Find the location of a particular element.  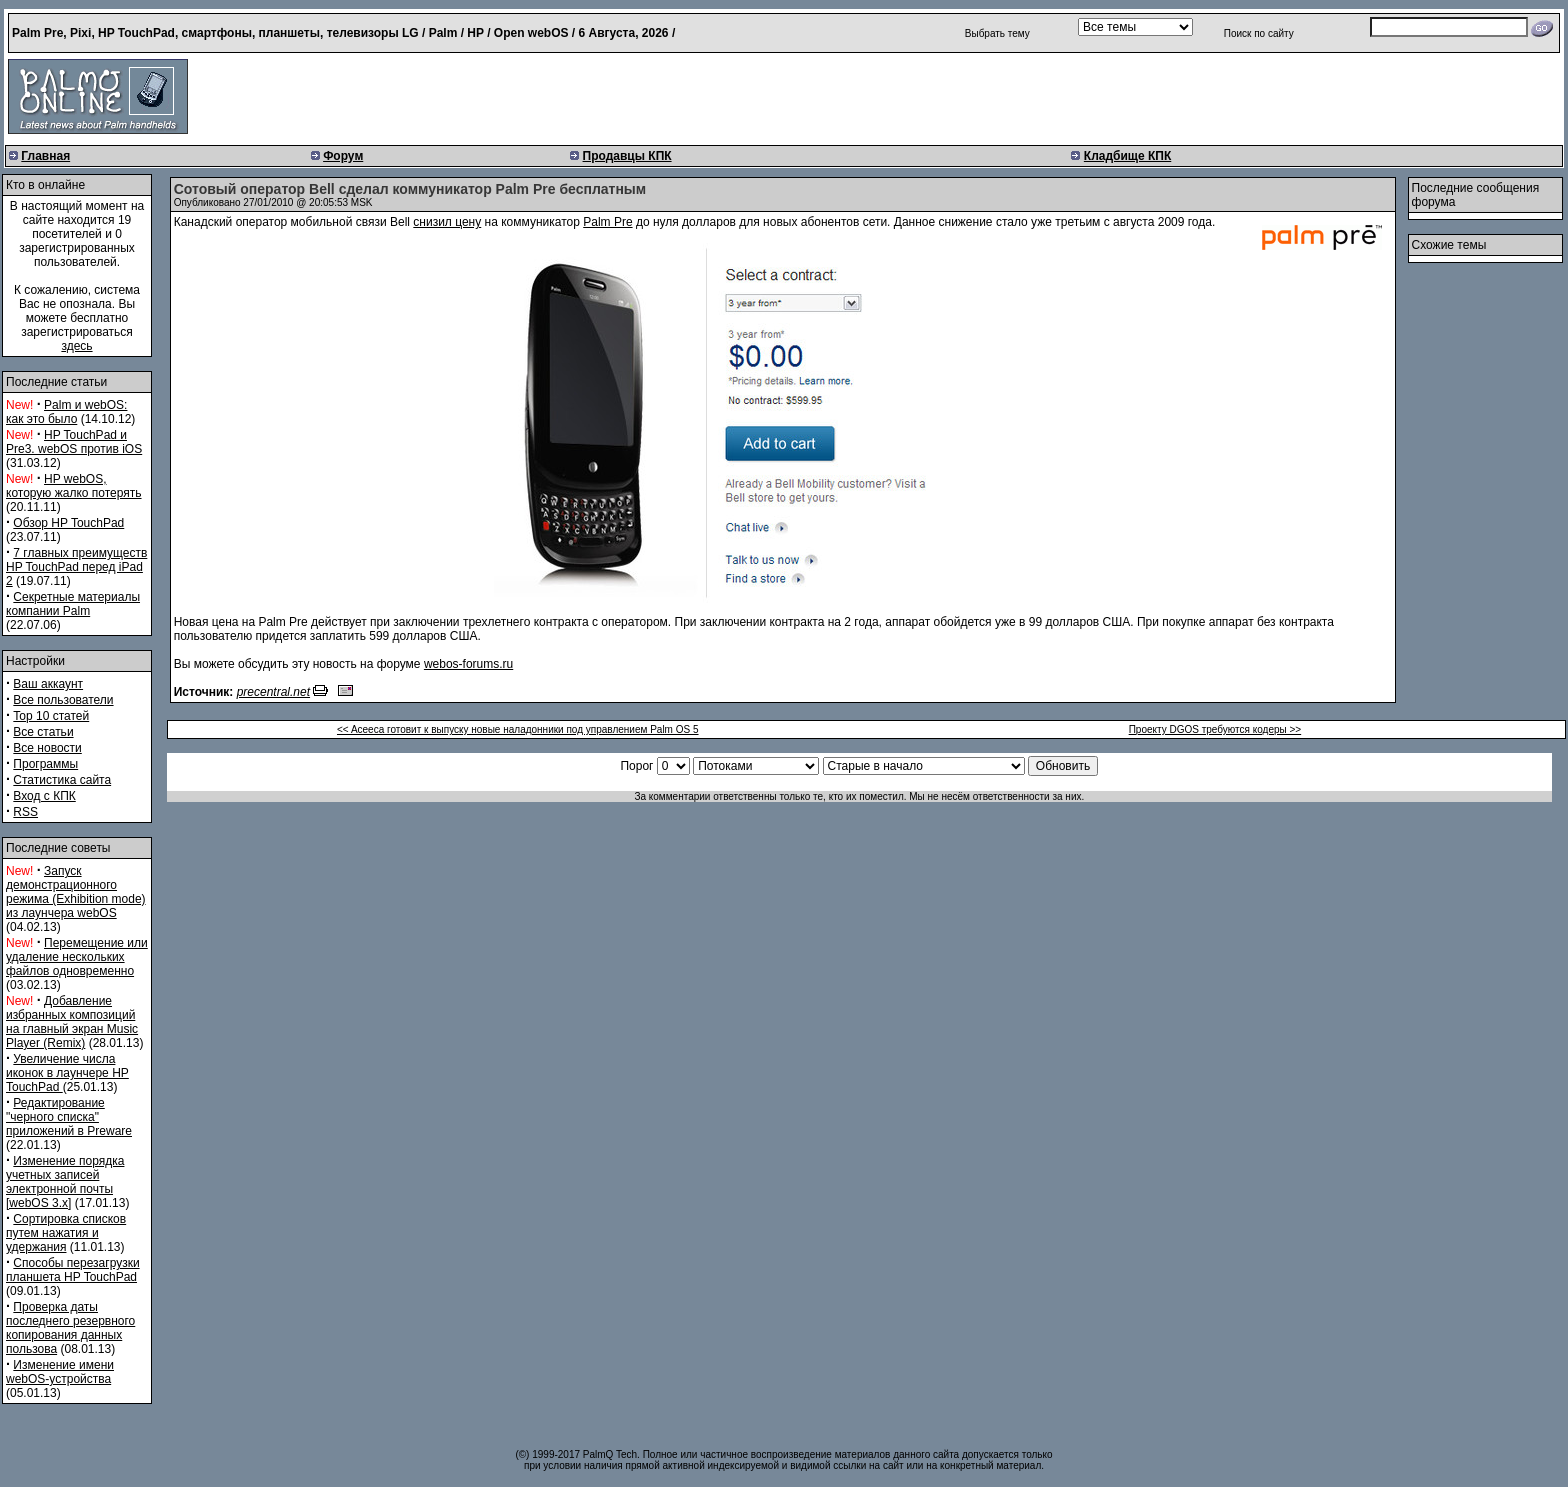

Обзор HP TouchPad is located at coordinates (68, 523).